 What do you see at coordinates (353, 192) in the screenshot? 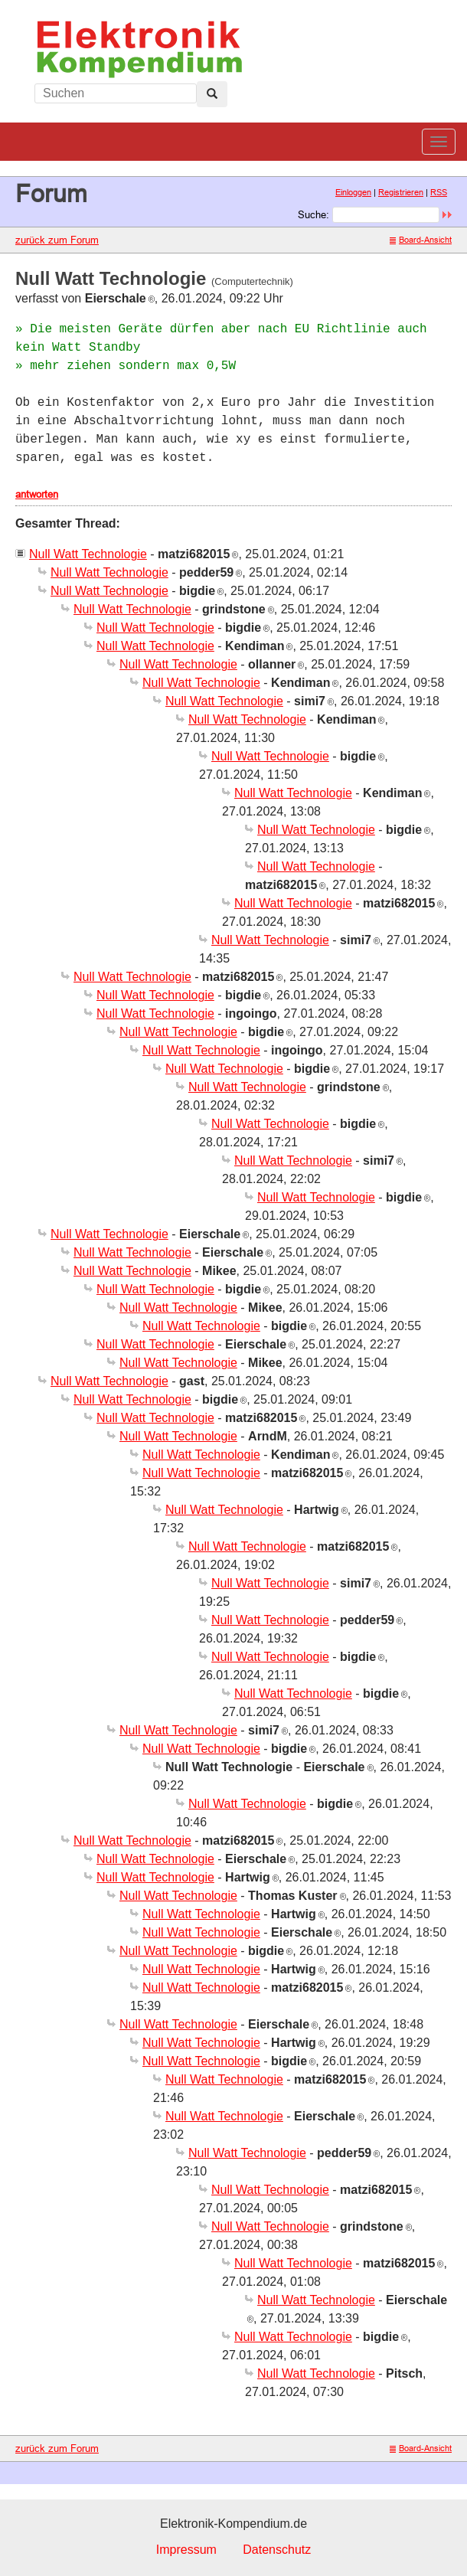
I see `Einloggen` at bounding box center [353, 192].